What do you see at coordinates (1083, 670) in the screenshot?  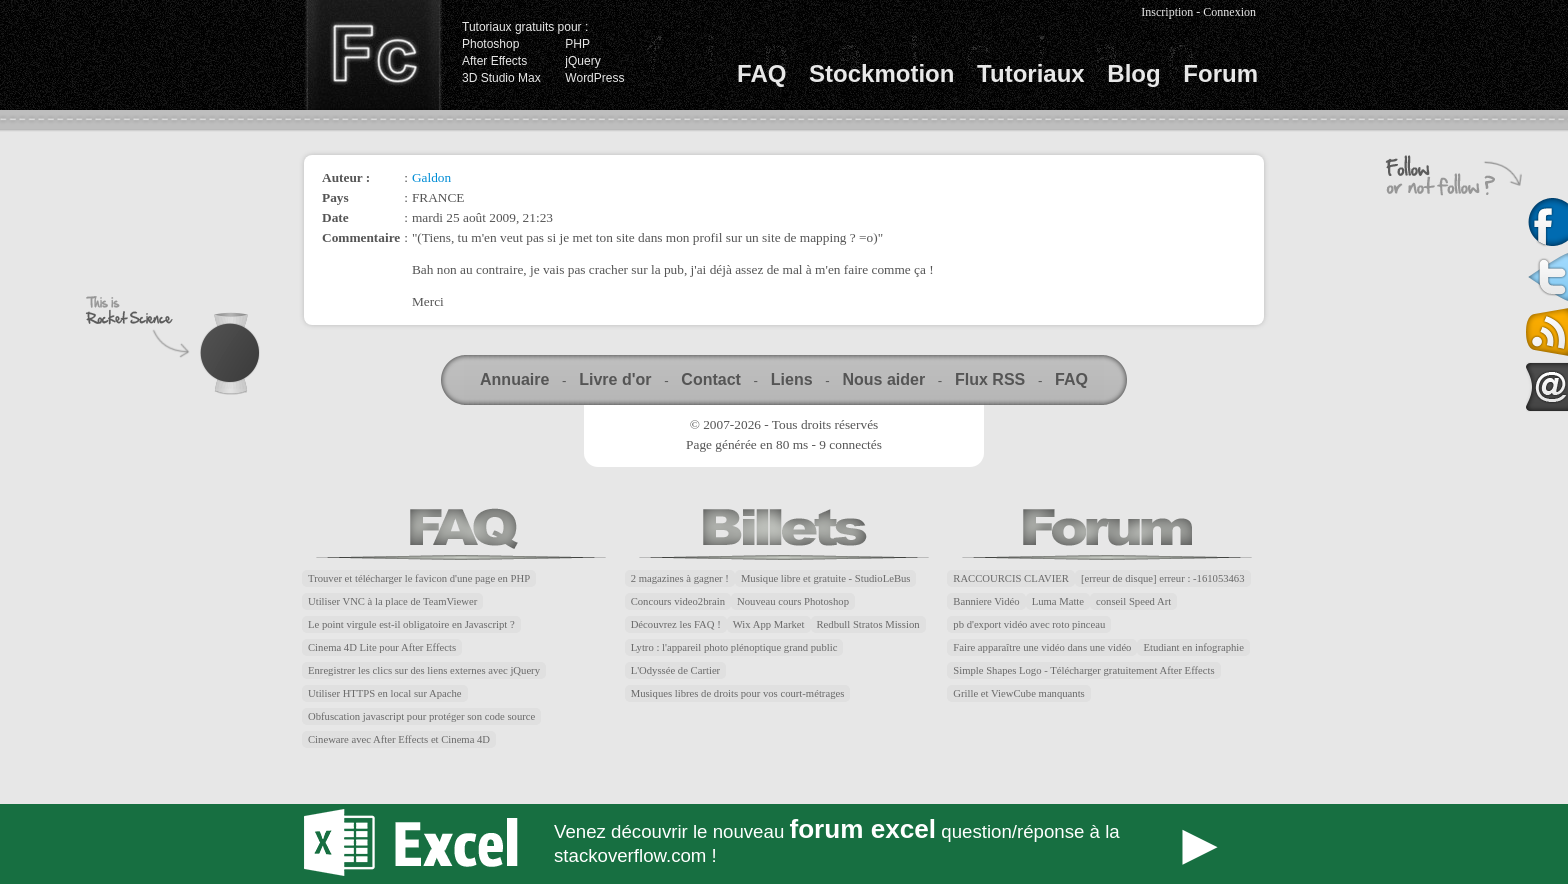 I see `Simple Shapes Logo - Télécharger gratuitement After Effects` at bounding box center [1083, 670].